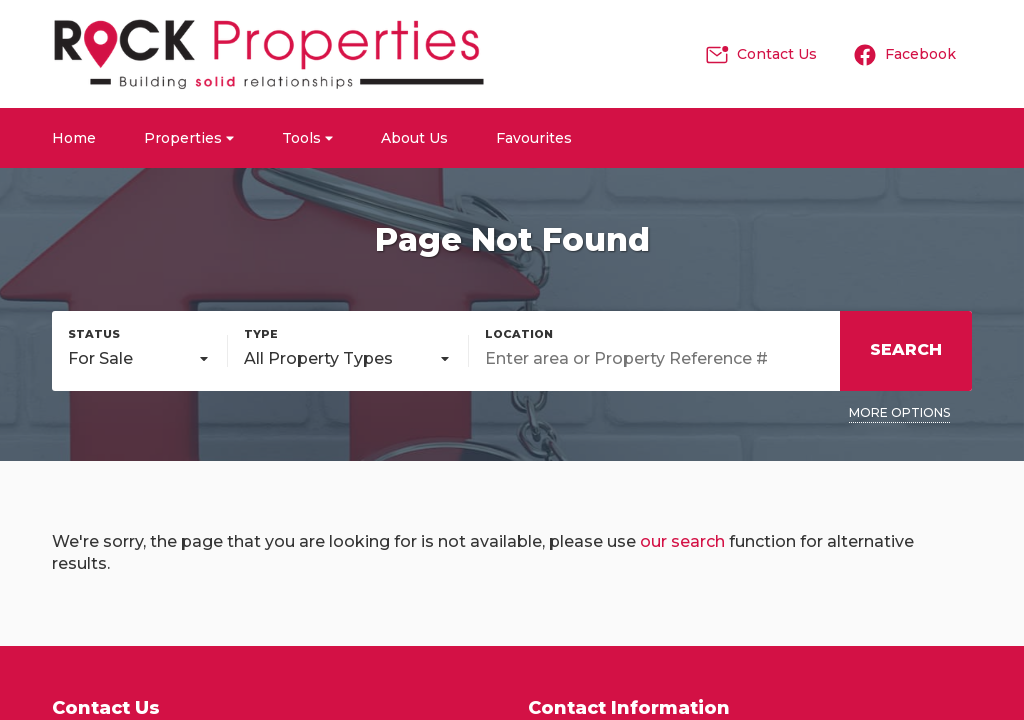 This screenshot has height=720, width=1024. I want to click on Tools, so click(307, 138).